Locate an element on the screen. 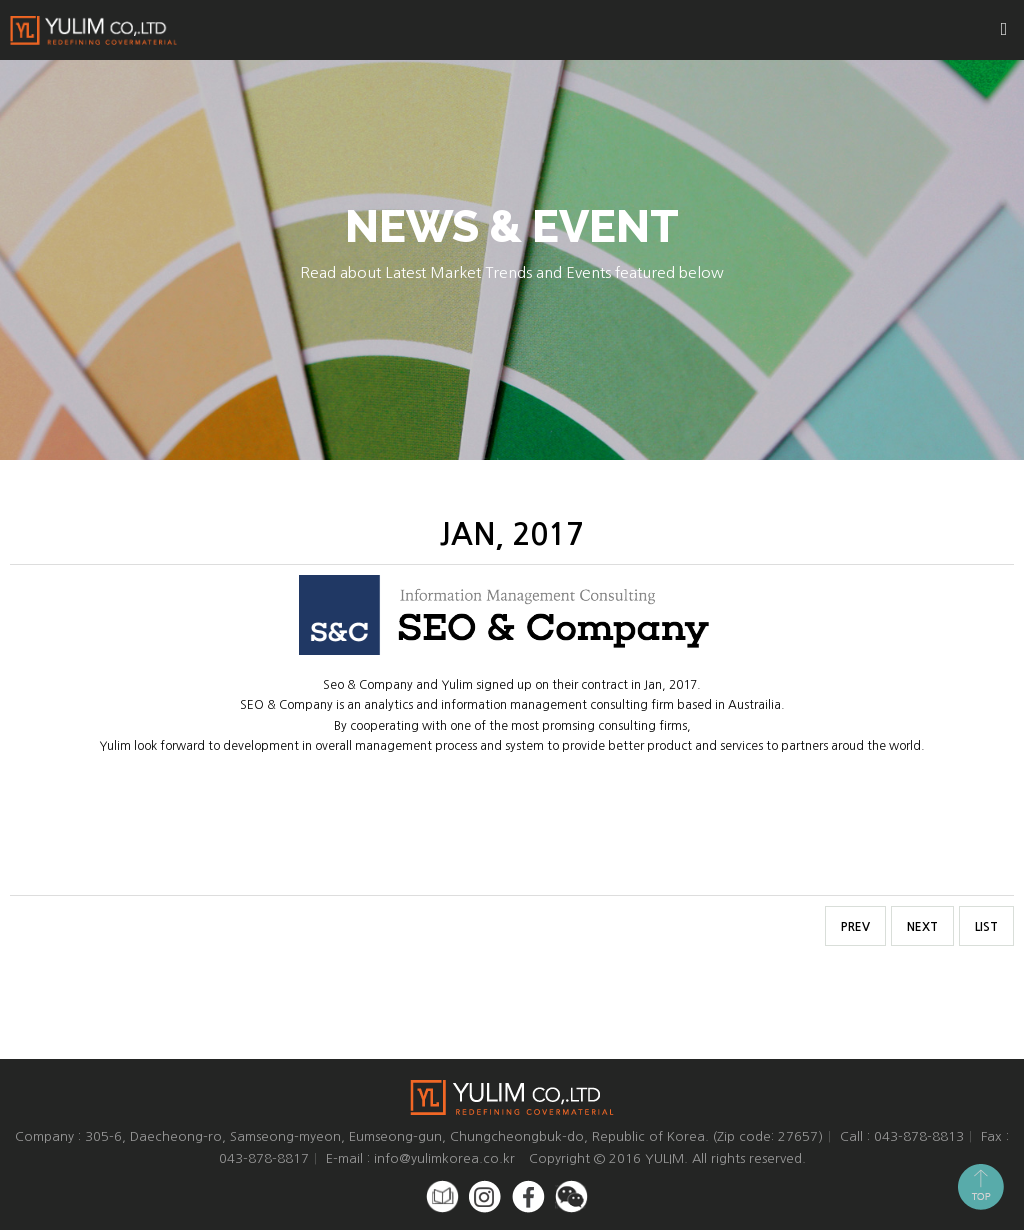 Image resolution: width=1024 pixels, height=1230 pixels. PREV is located at coordinates (855, 927).